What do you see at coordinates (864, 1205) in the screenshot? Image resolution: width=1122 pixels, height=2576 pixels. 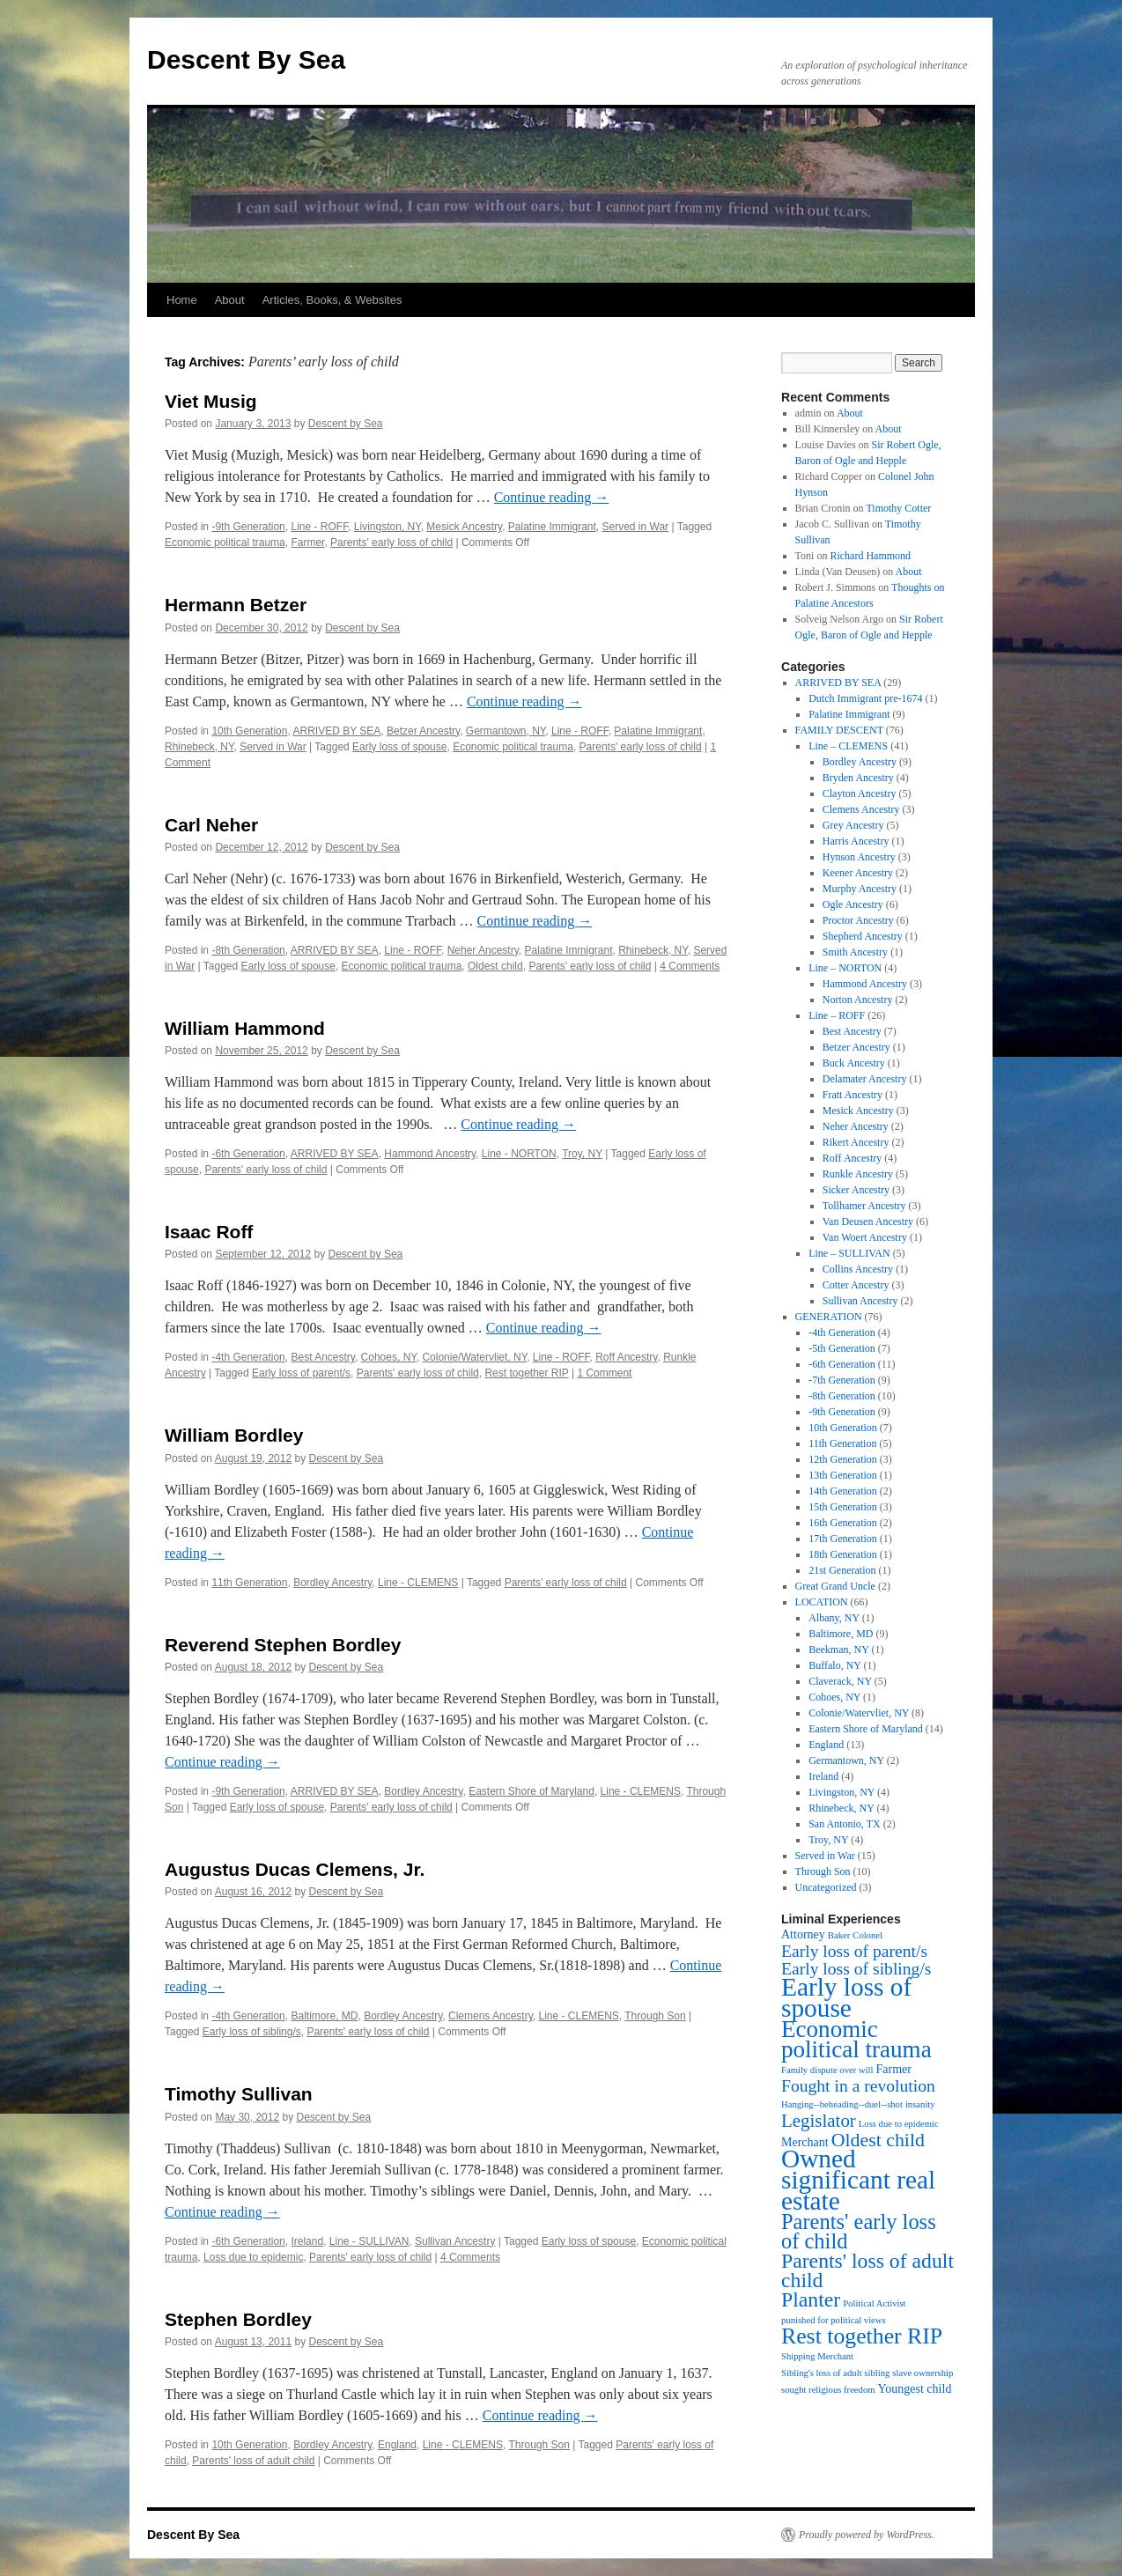 I see `Tollhamer Ancestry` at bounding box center [864, 1205].